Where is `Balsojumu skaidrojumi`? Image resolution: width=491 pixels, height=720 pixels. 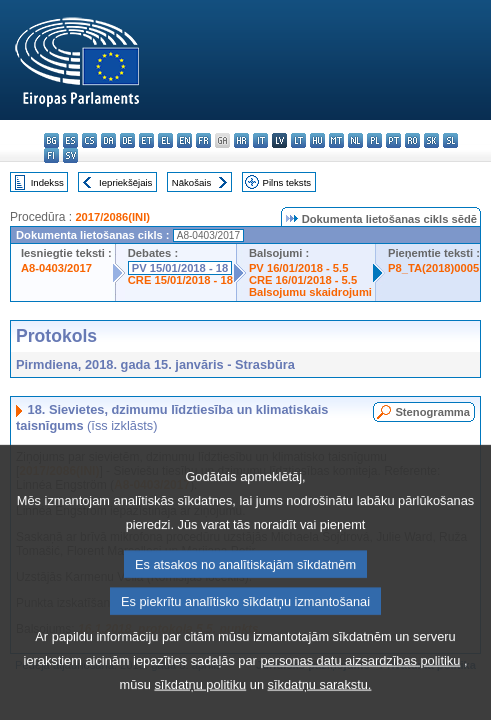
Balsojumu skaidrojumi is located at coordinates (310, 292).